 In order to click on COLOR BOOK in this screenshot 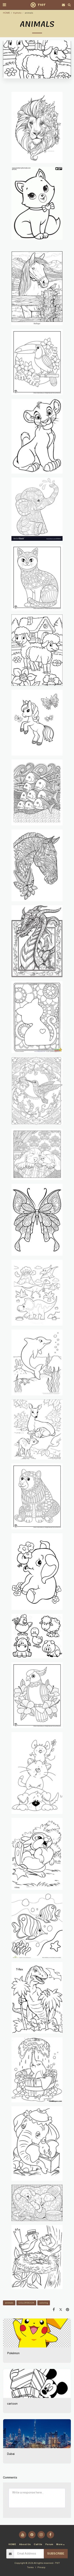, I will do `click(26, 2302)`.